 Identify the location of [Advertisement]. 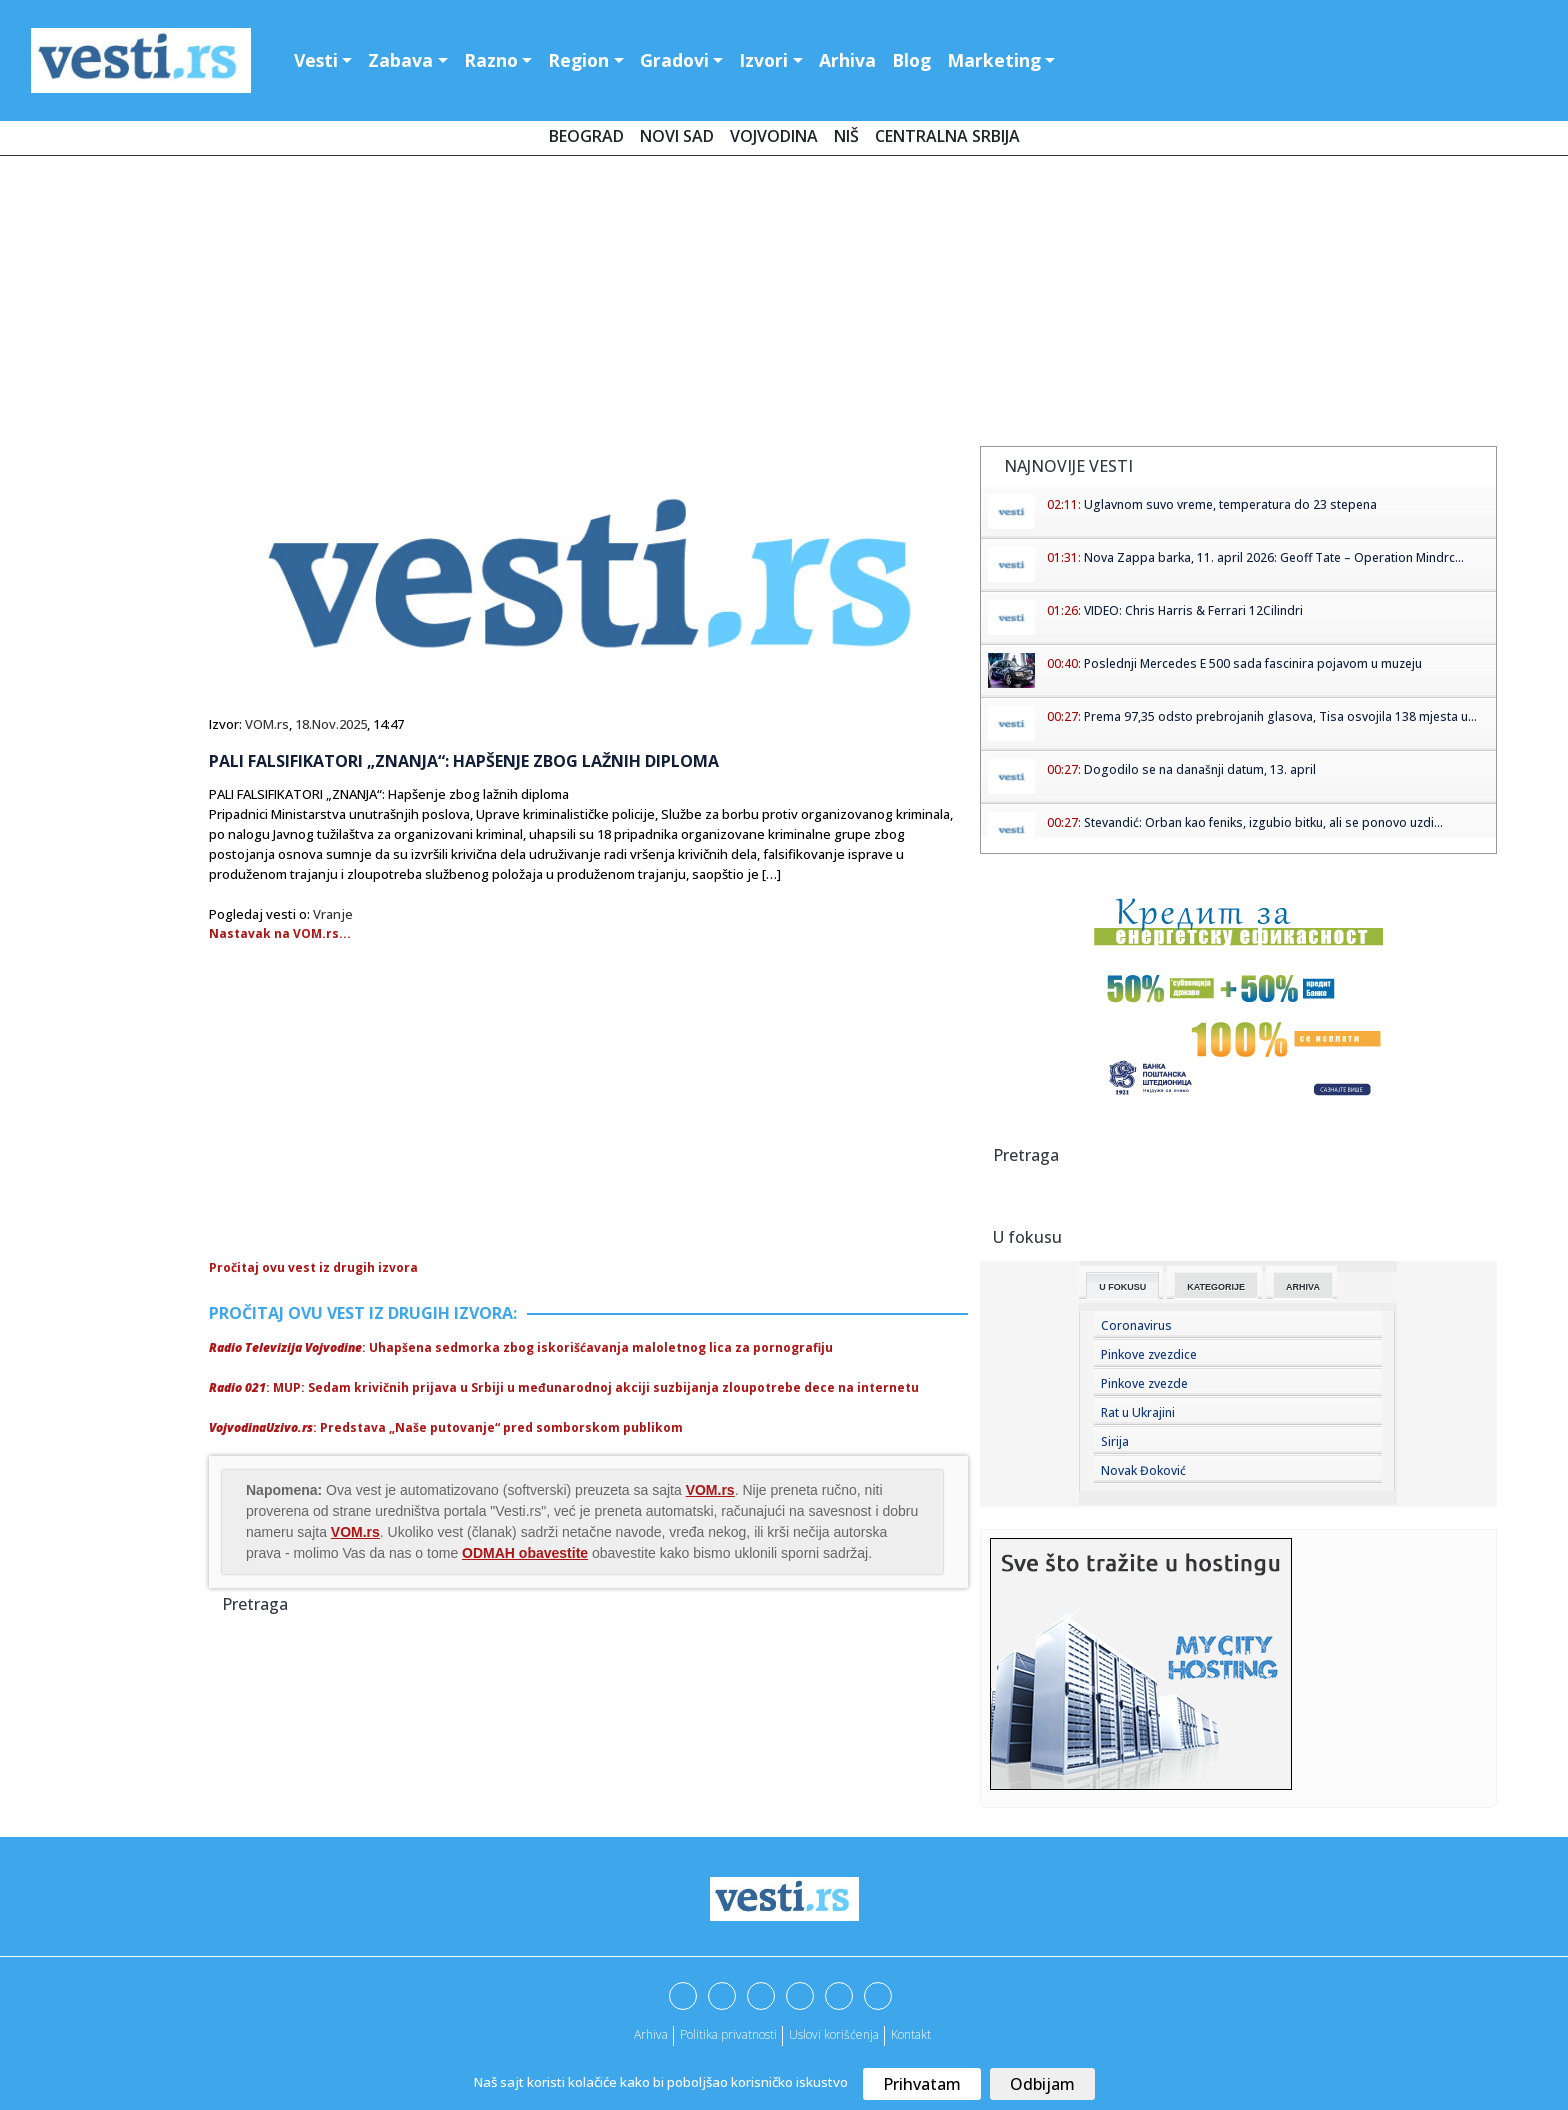
(784, 305).